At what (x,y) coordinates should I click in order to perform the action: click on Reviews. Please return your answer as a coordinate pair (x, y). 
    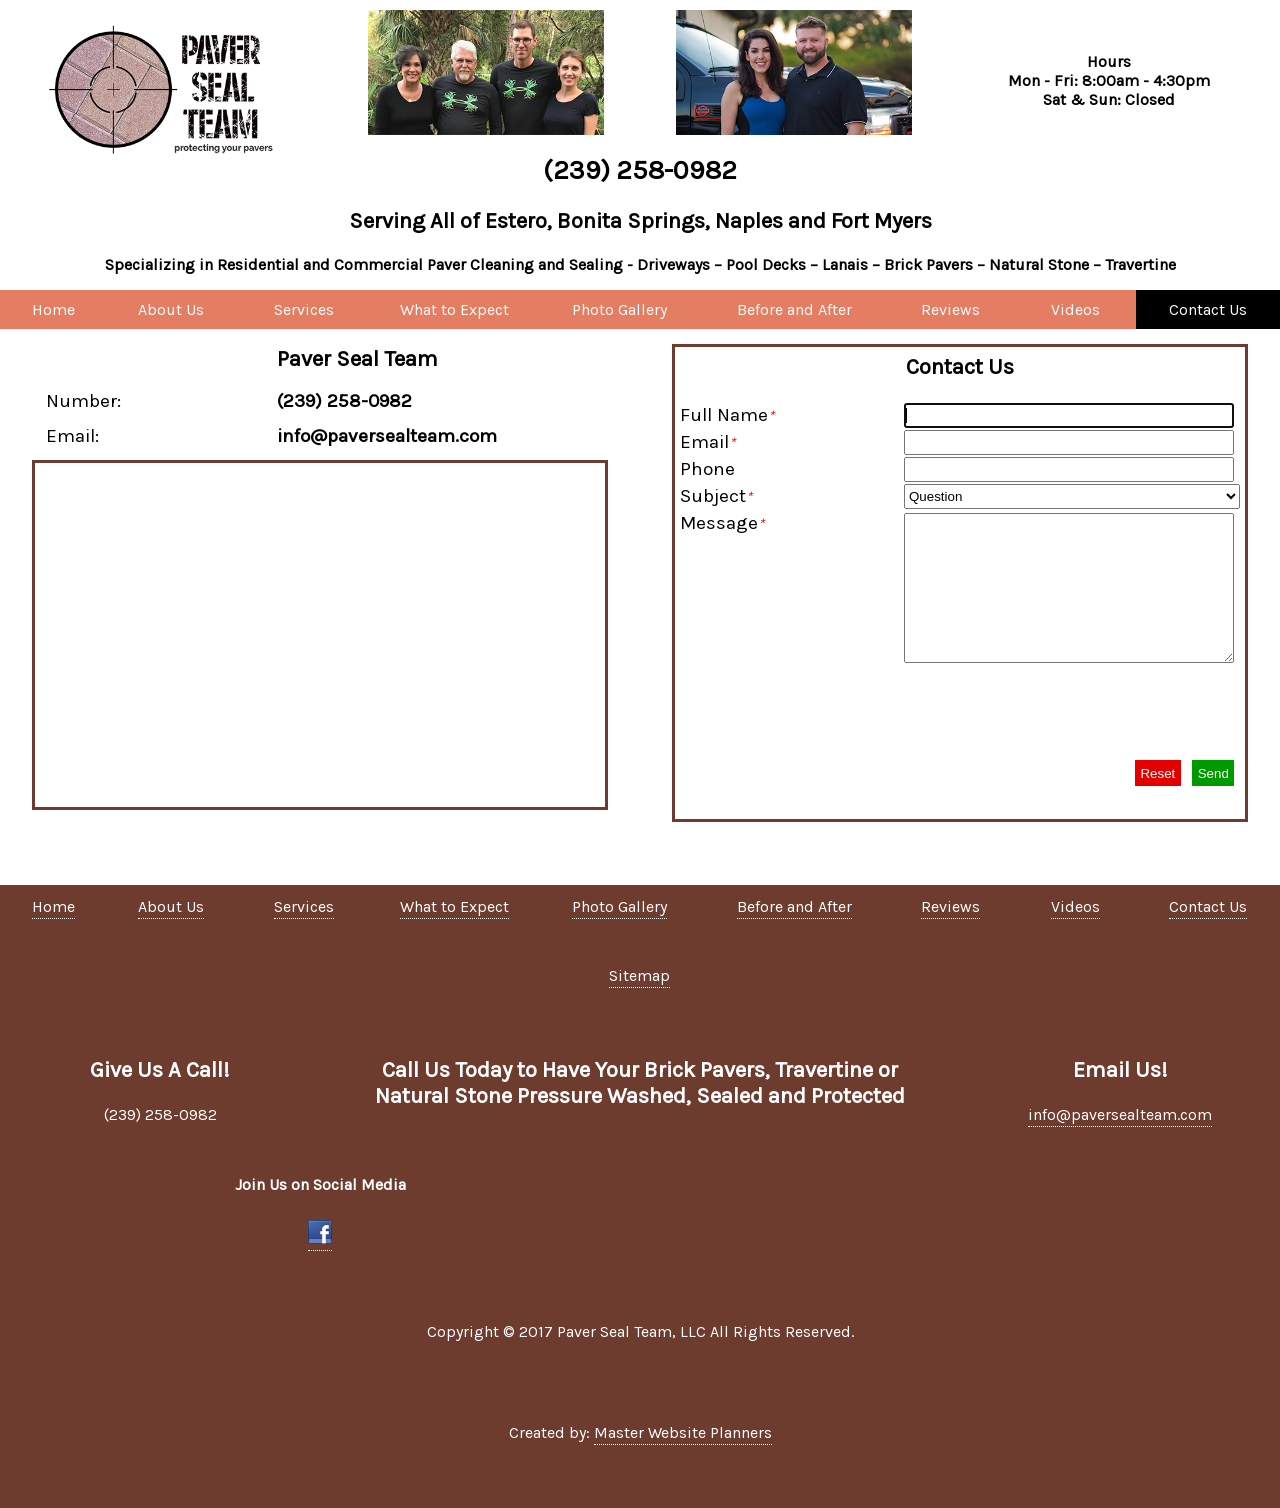
    Looking at the image, I should click on (950, 309).